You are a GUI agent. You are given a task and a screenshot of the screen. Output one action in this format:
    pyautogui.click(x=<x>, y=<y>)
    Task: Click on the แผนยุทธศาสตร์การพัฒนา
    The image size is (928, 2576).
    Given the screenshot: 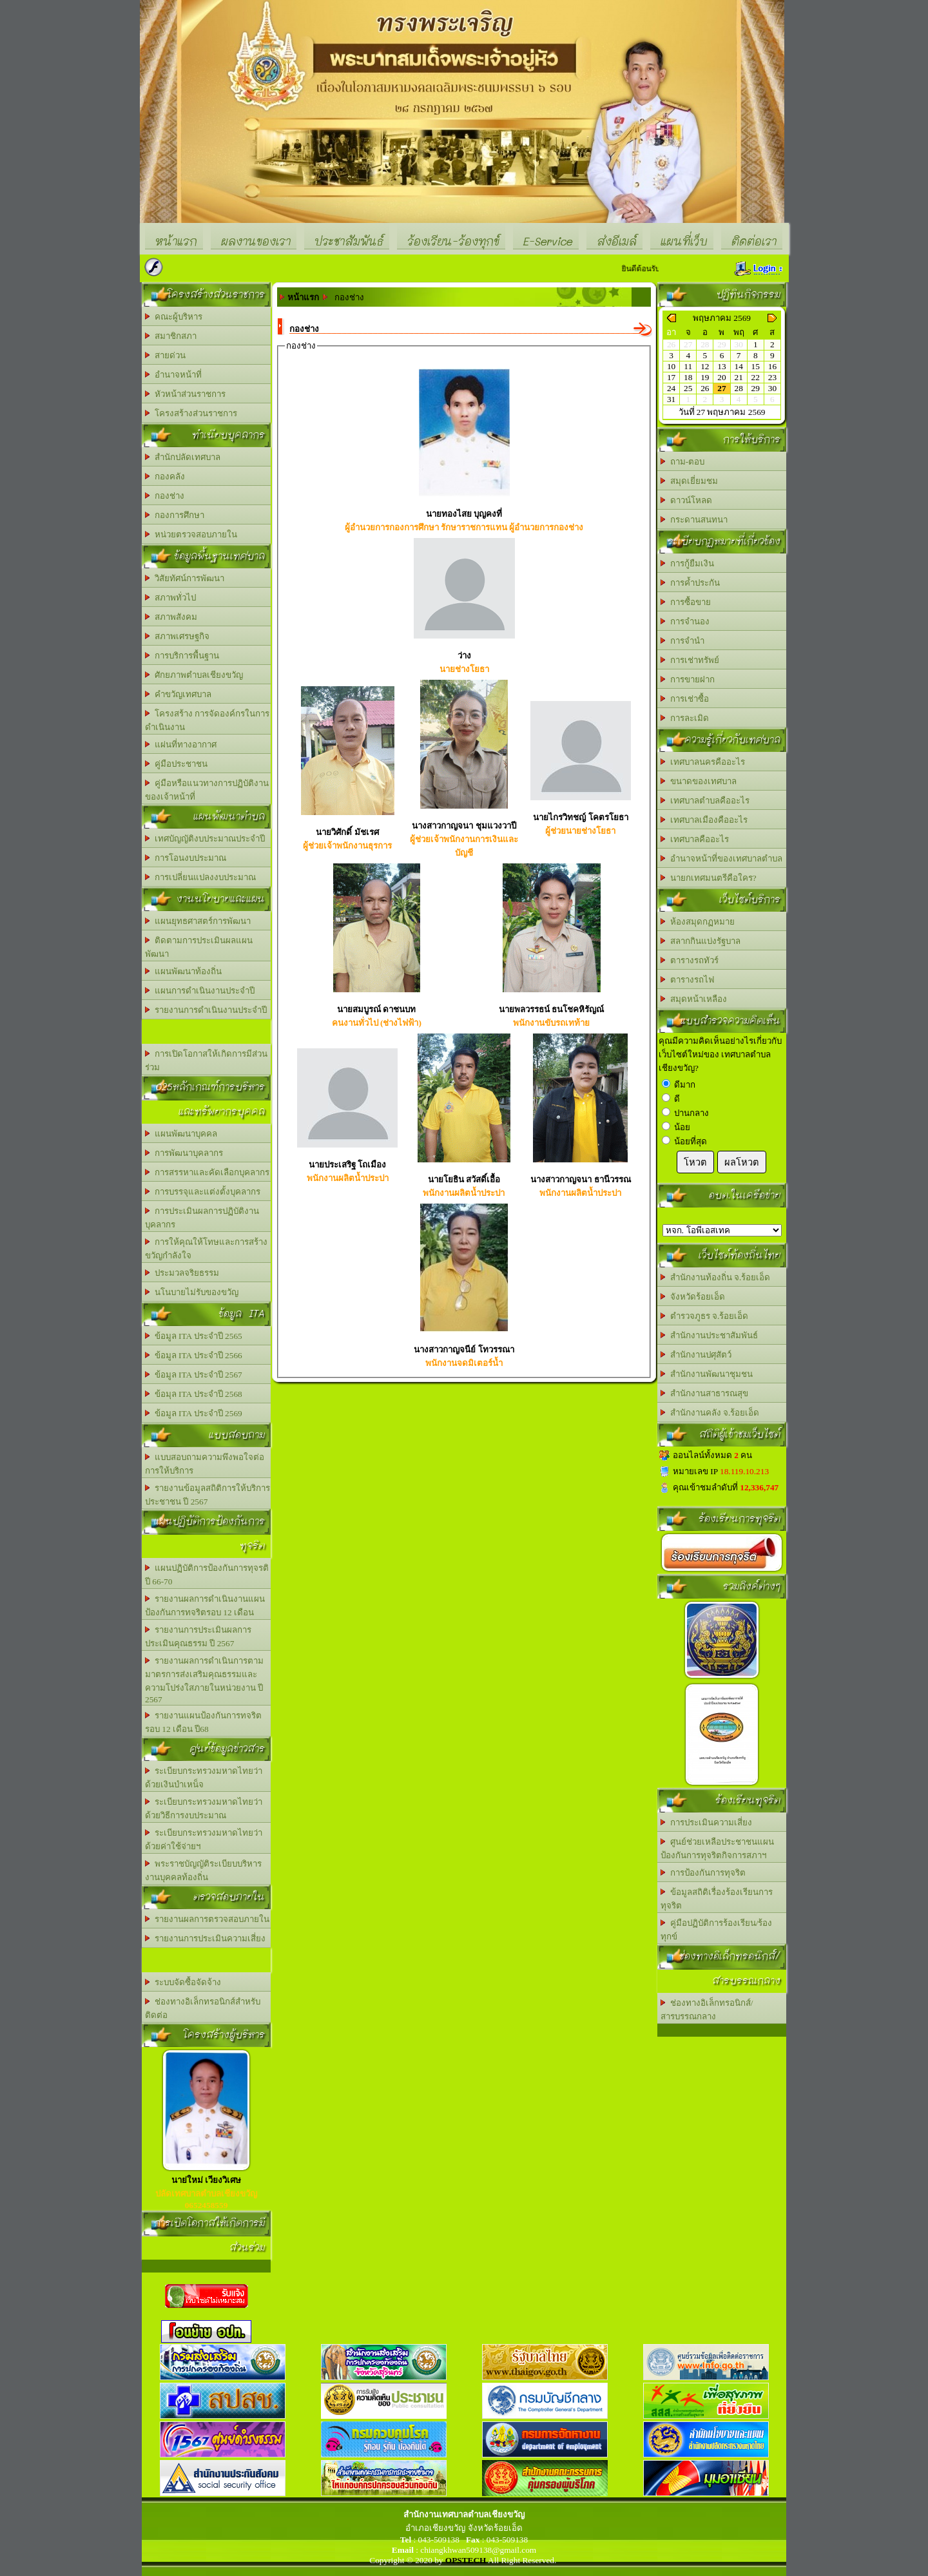 What is the action you would take?
    pyautogui.click(x=198, y=921)
    